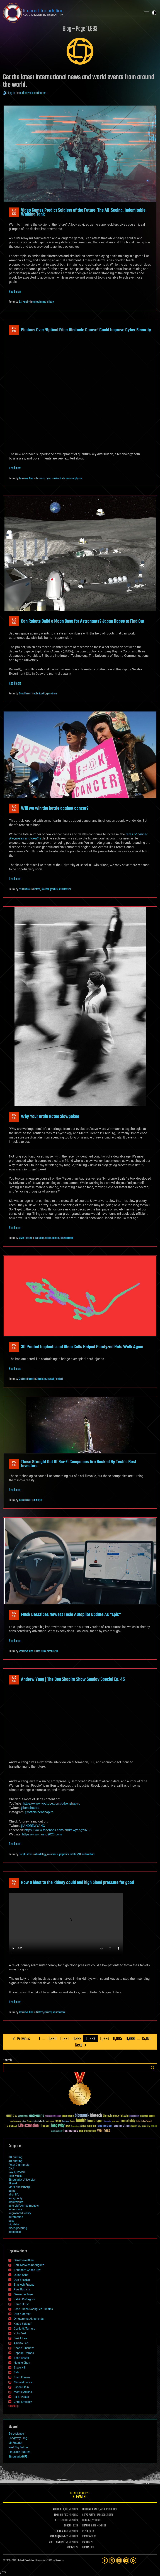 This screenshot has width=160, height=2576. Describe the element at coordinates (23, 2205) in the screenshot. I see `asteroid/comet impacts` at that location.